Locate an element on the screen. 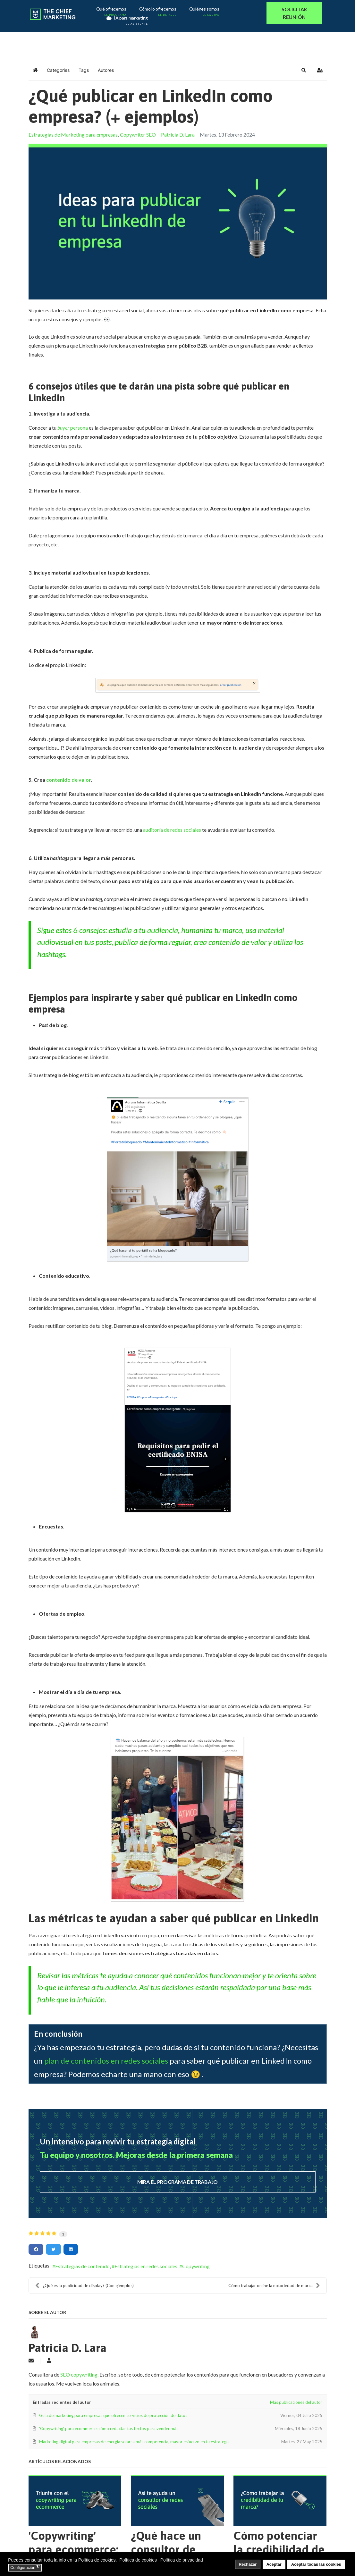  Más publicaciones del autor is located at coordinates (296, 2402).